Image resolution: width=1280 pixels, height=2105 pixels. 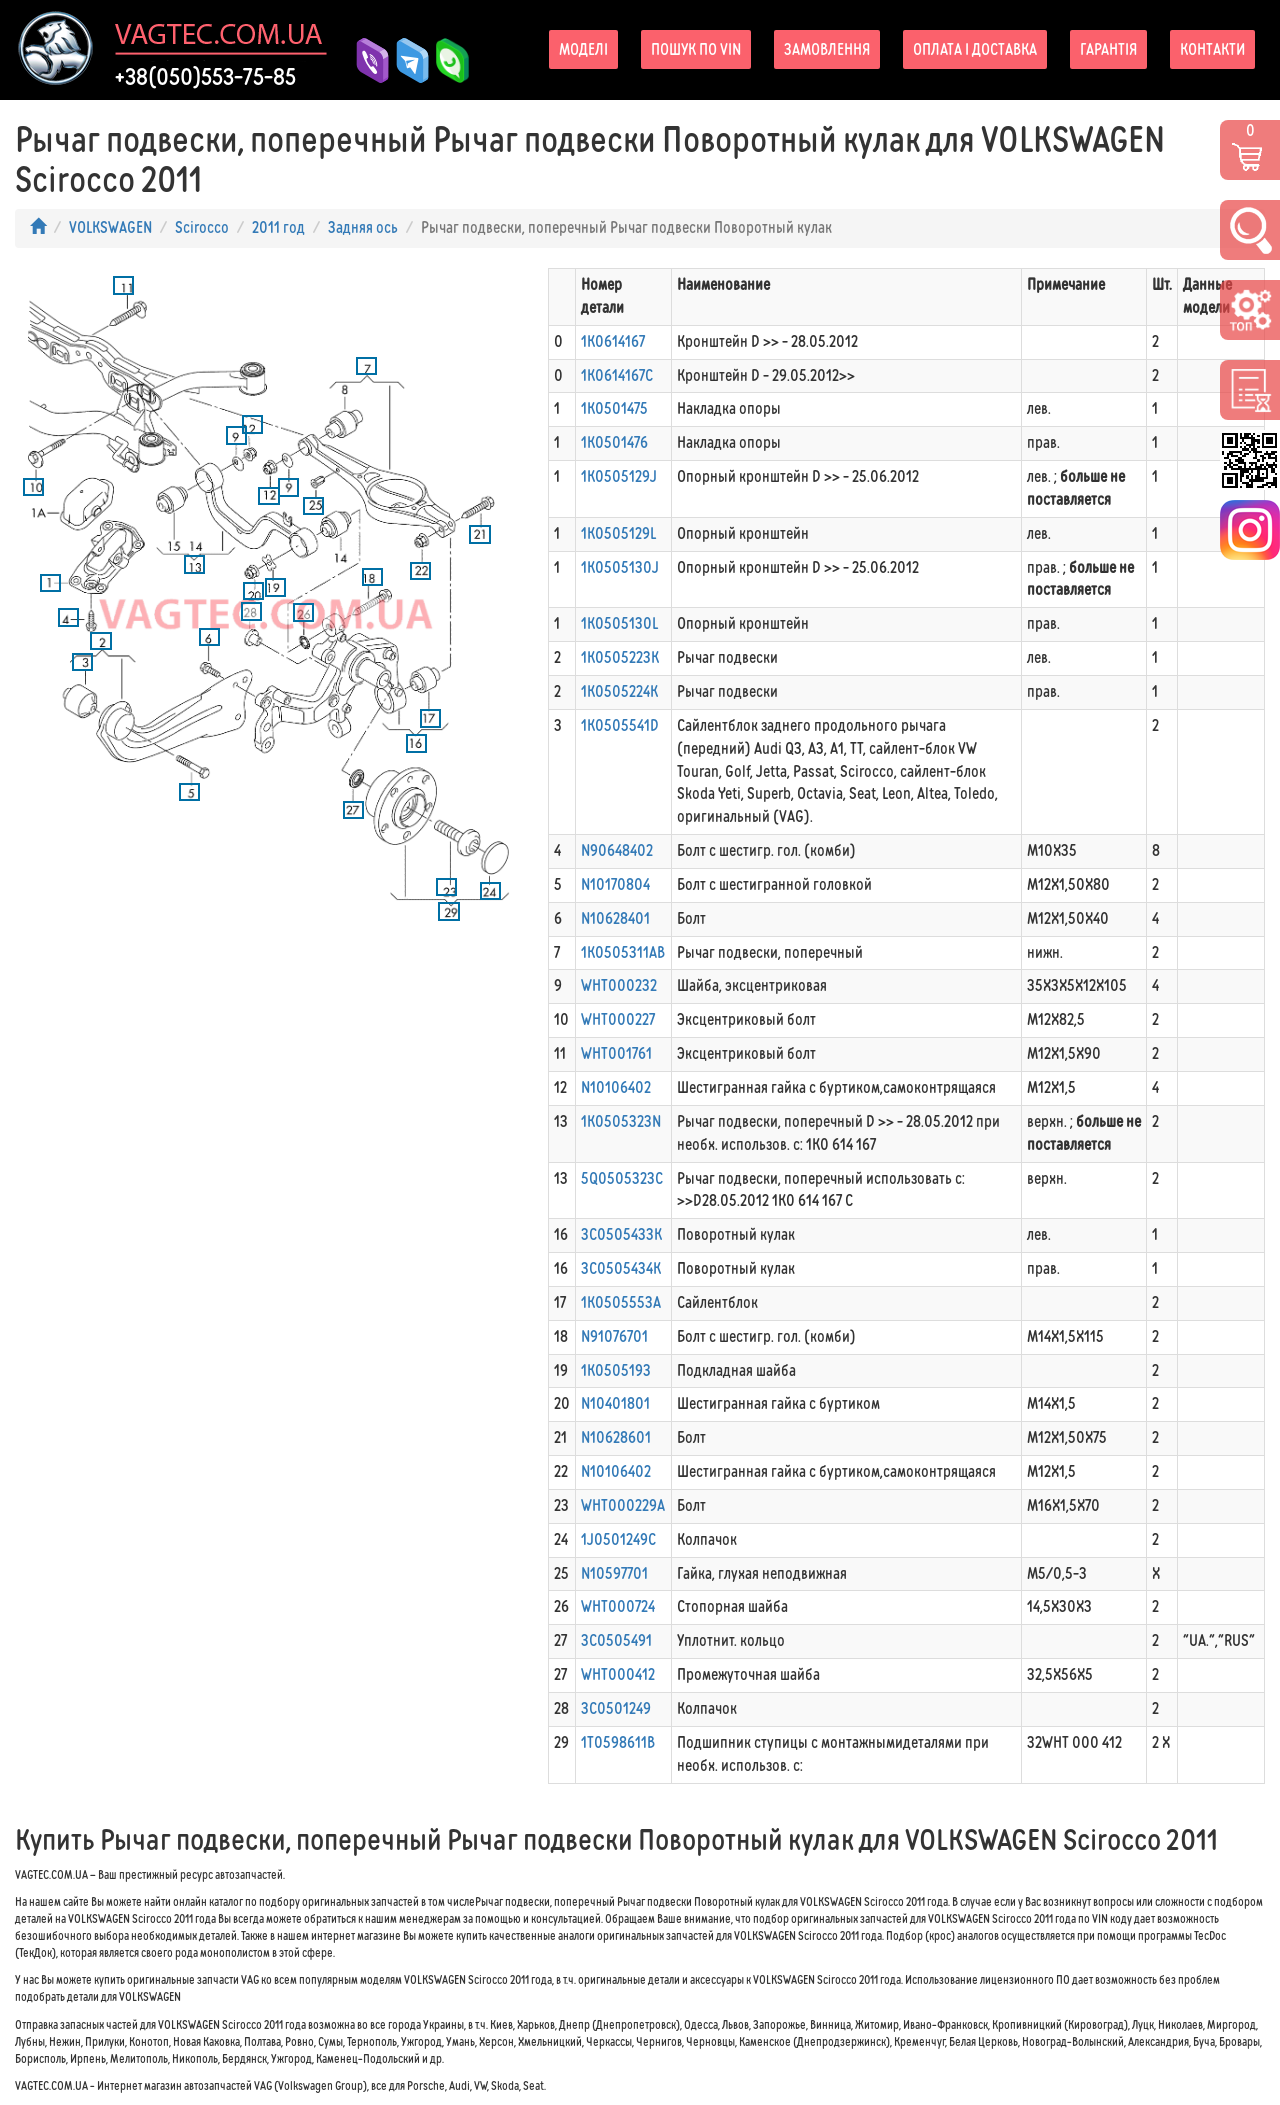 I want to click on 1K0505223K, so click(x=620, y=657).